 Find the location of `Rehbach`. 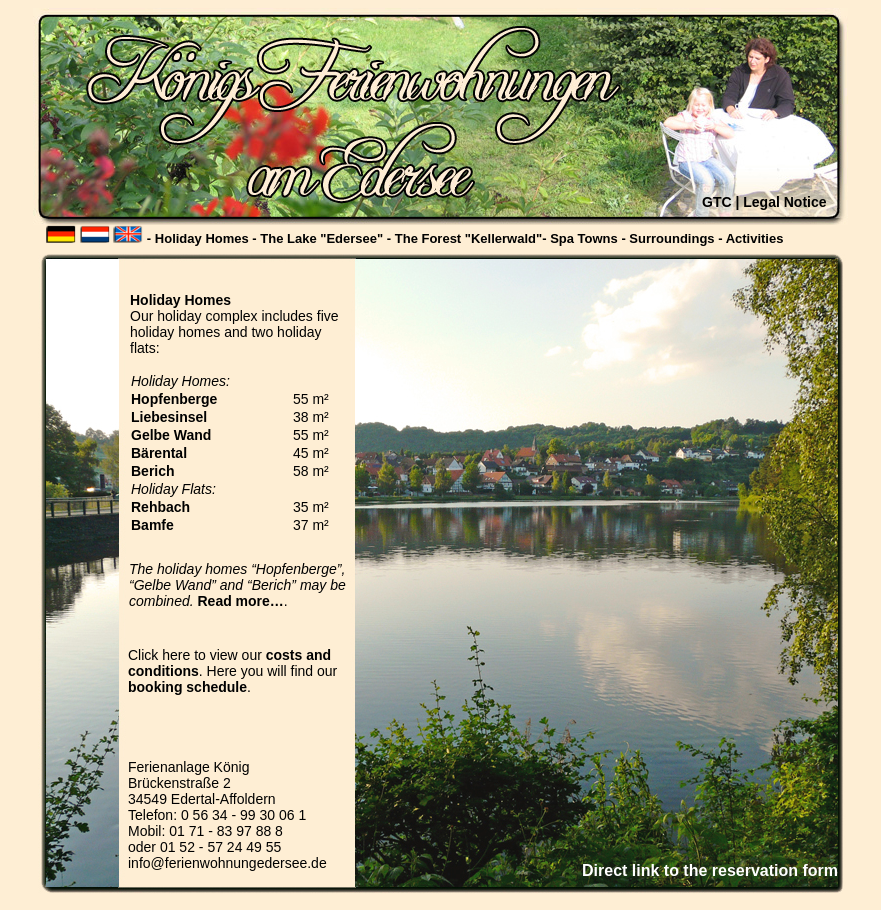

Rehbach is located at coordinates (160, 507).